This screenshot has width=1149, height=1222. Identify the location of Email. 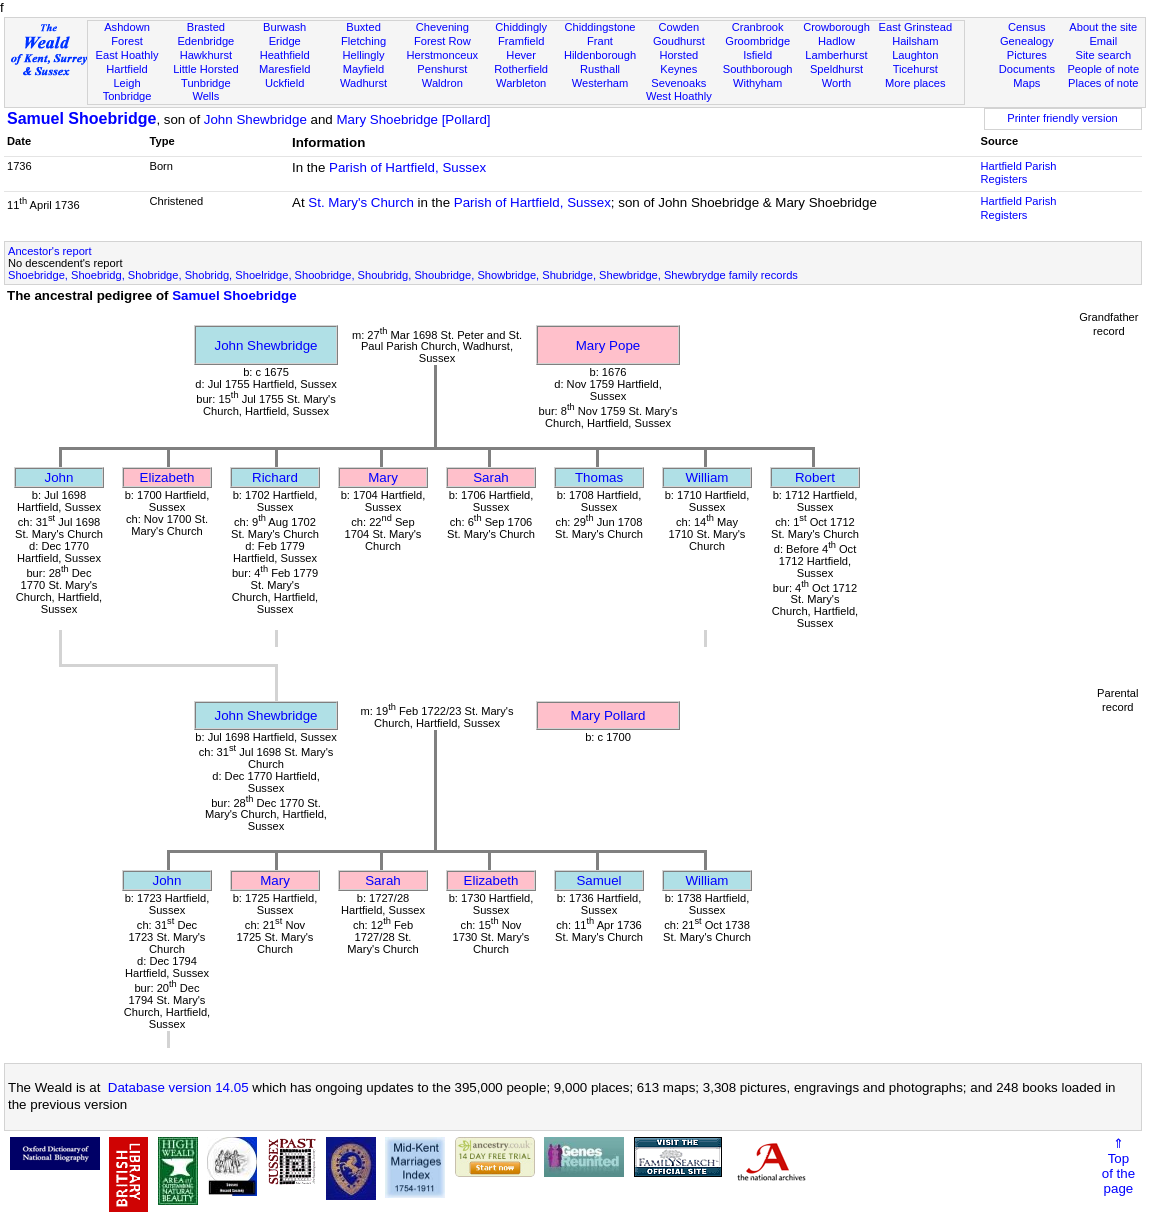
(1103, 41).